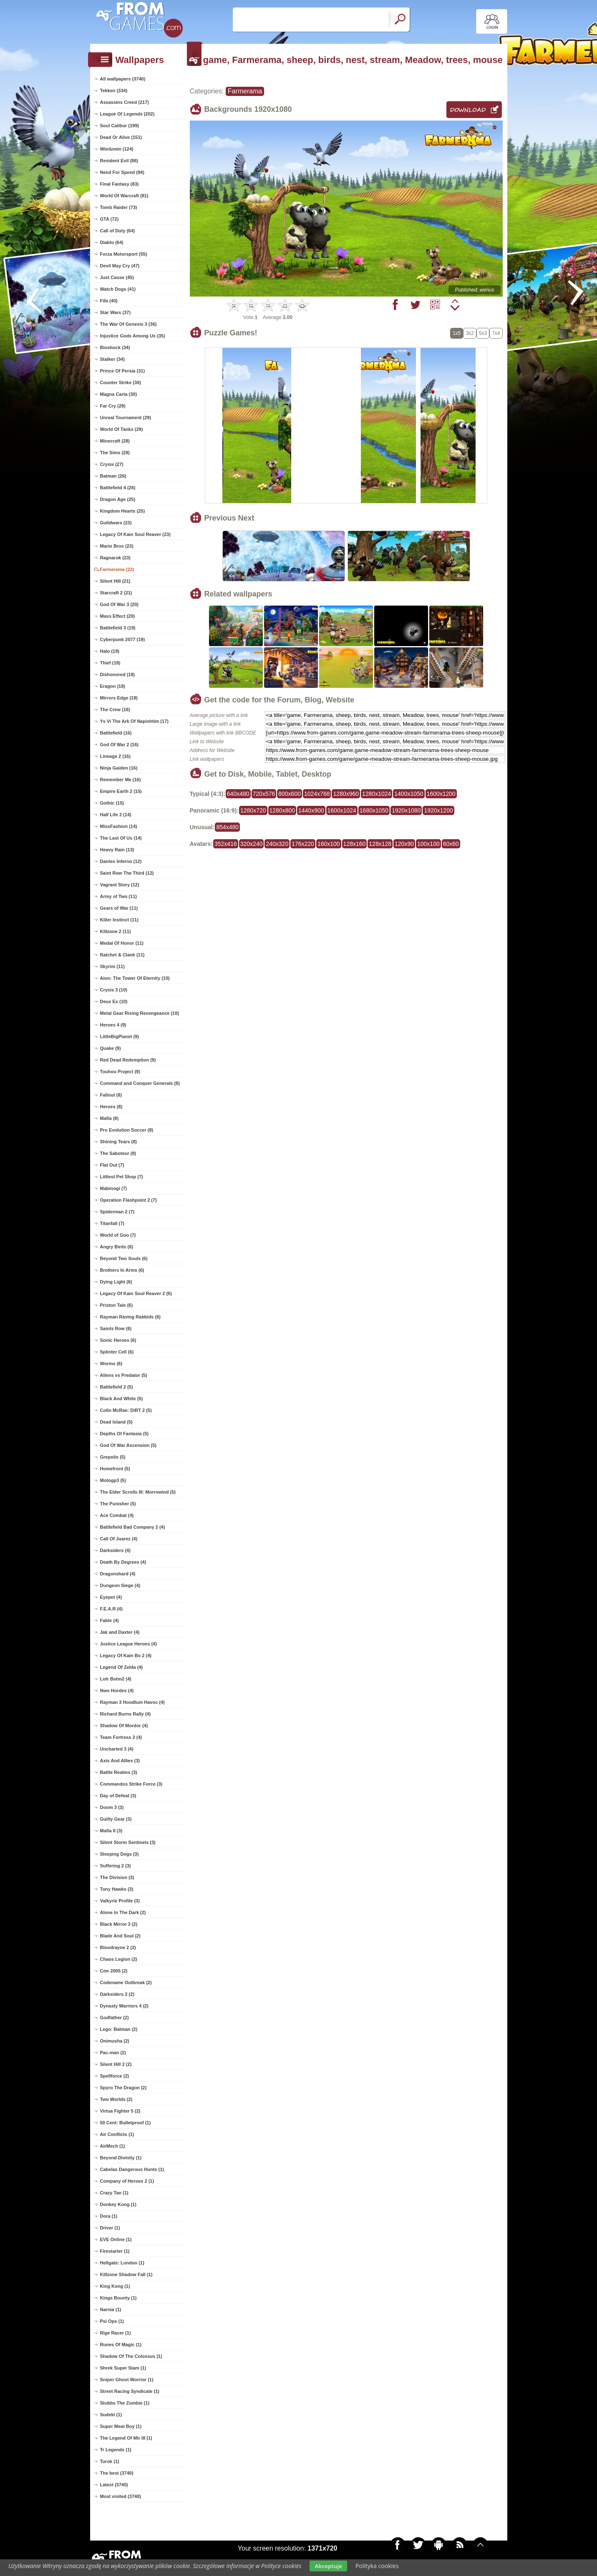 The height and width of the screenshot is (2576, 597). What do you see at coordinates (126, 1410) in the screenshot?
I see `Colin McRae: DiRT 2 (5)` at bounding box center [126, 1410].